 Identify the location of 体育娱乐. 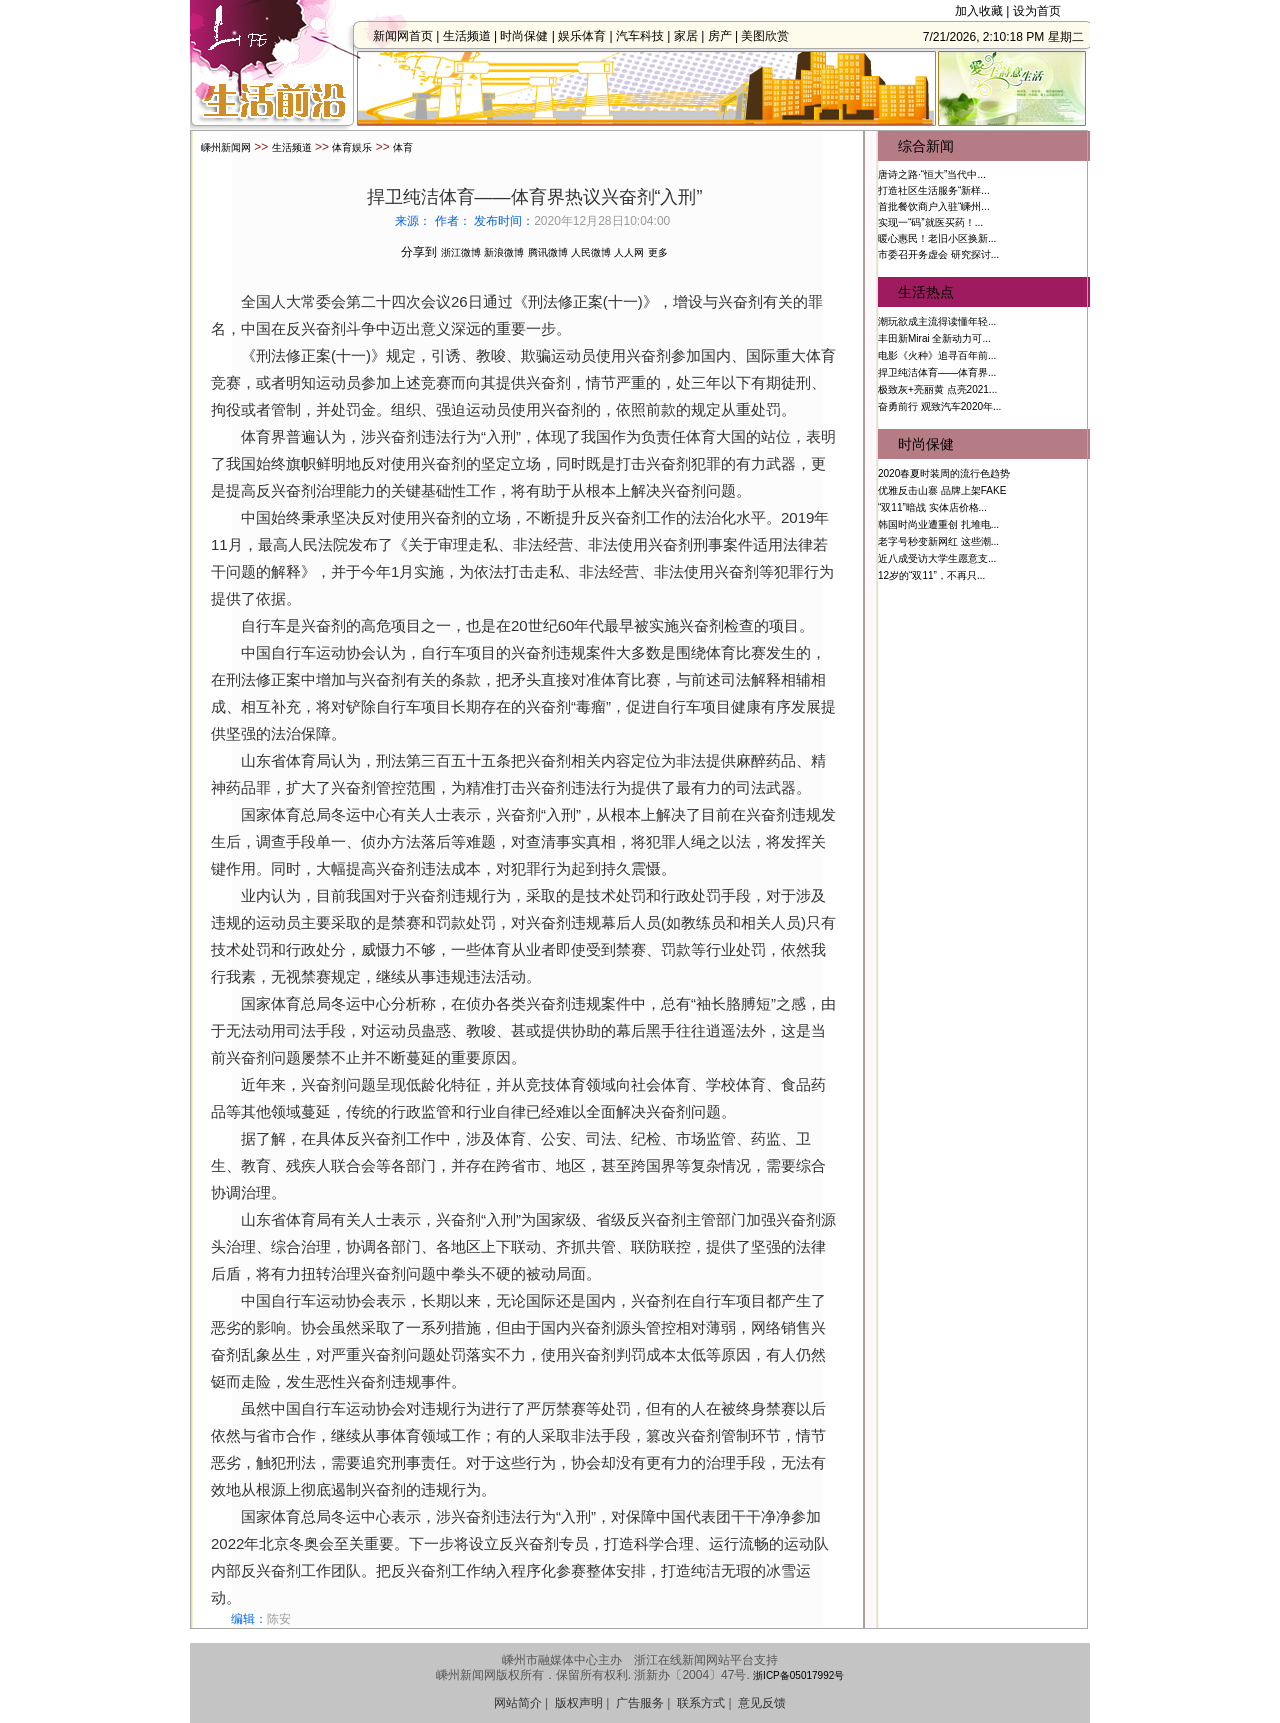
(352, 147).